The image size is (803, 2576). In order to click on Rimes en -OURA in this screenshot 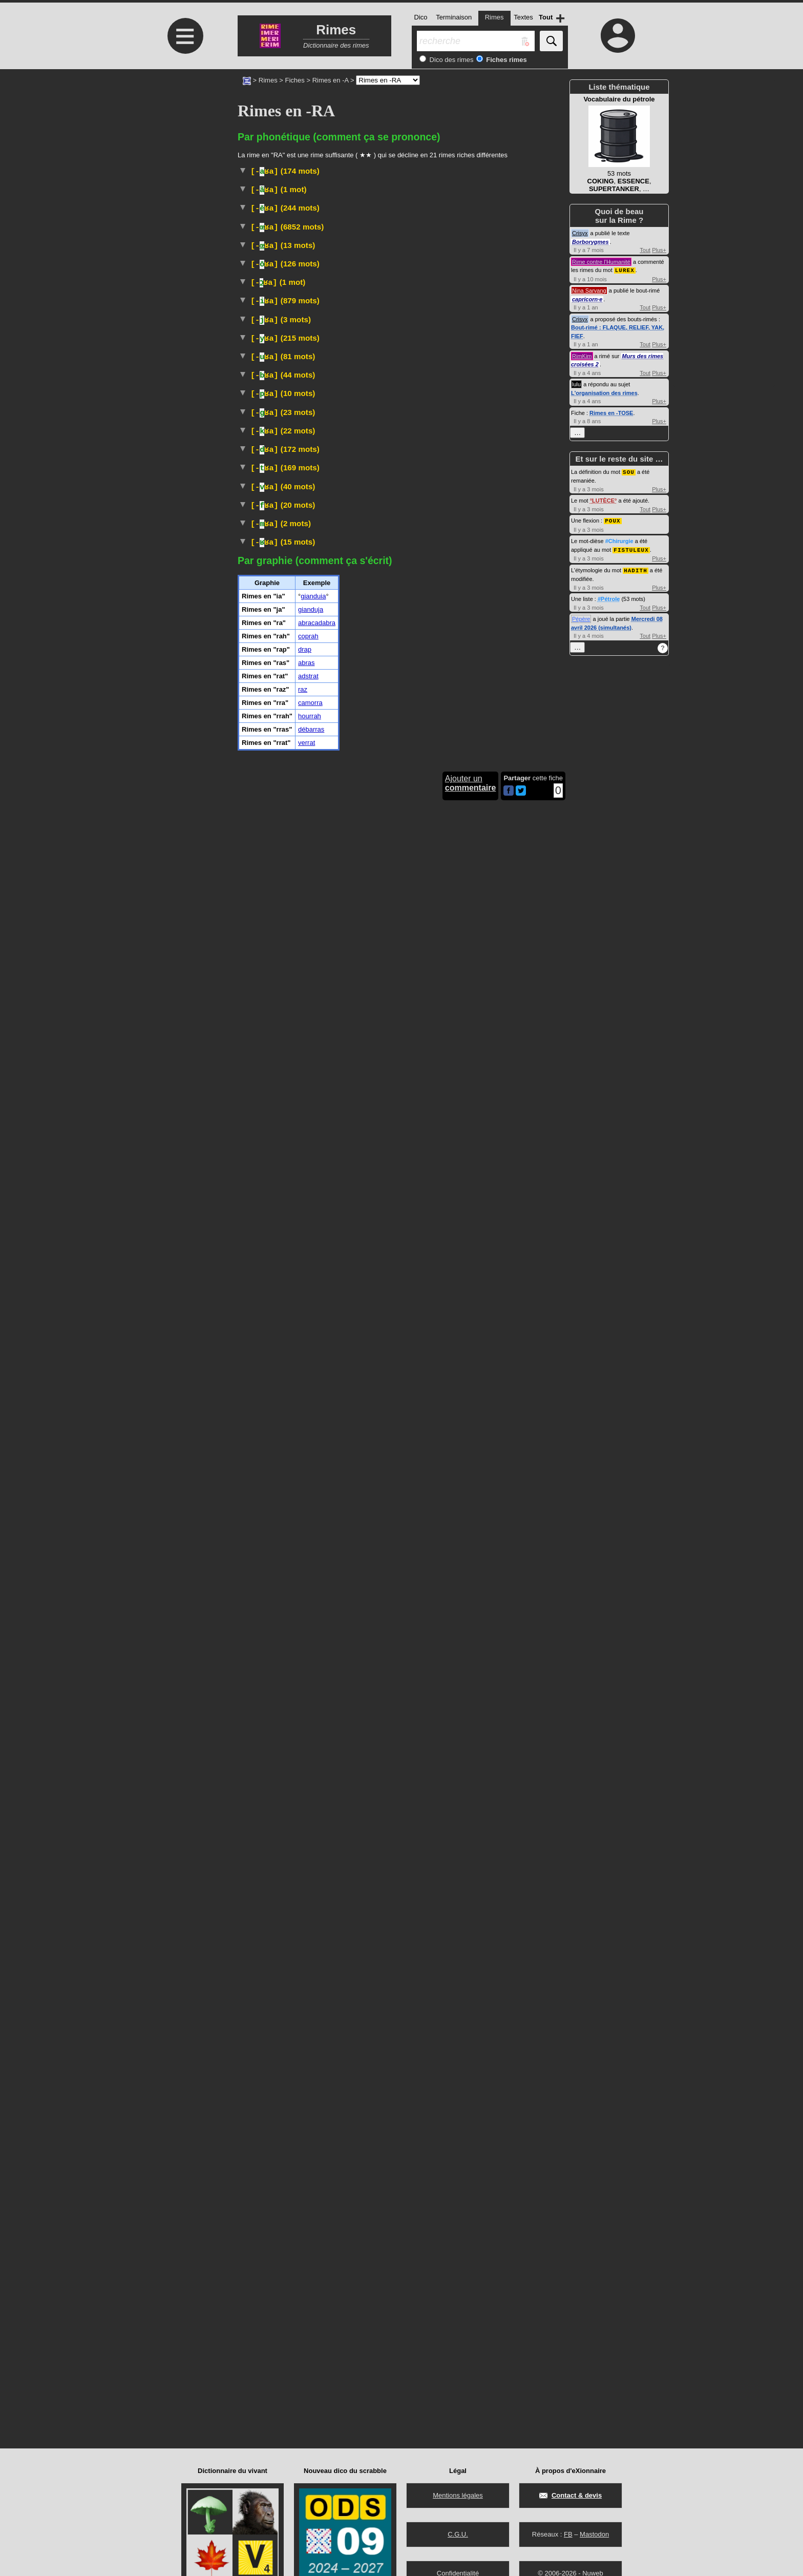, I will do `click(536, 1276)`.